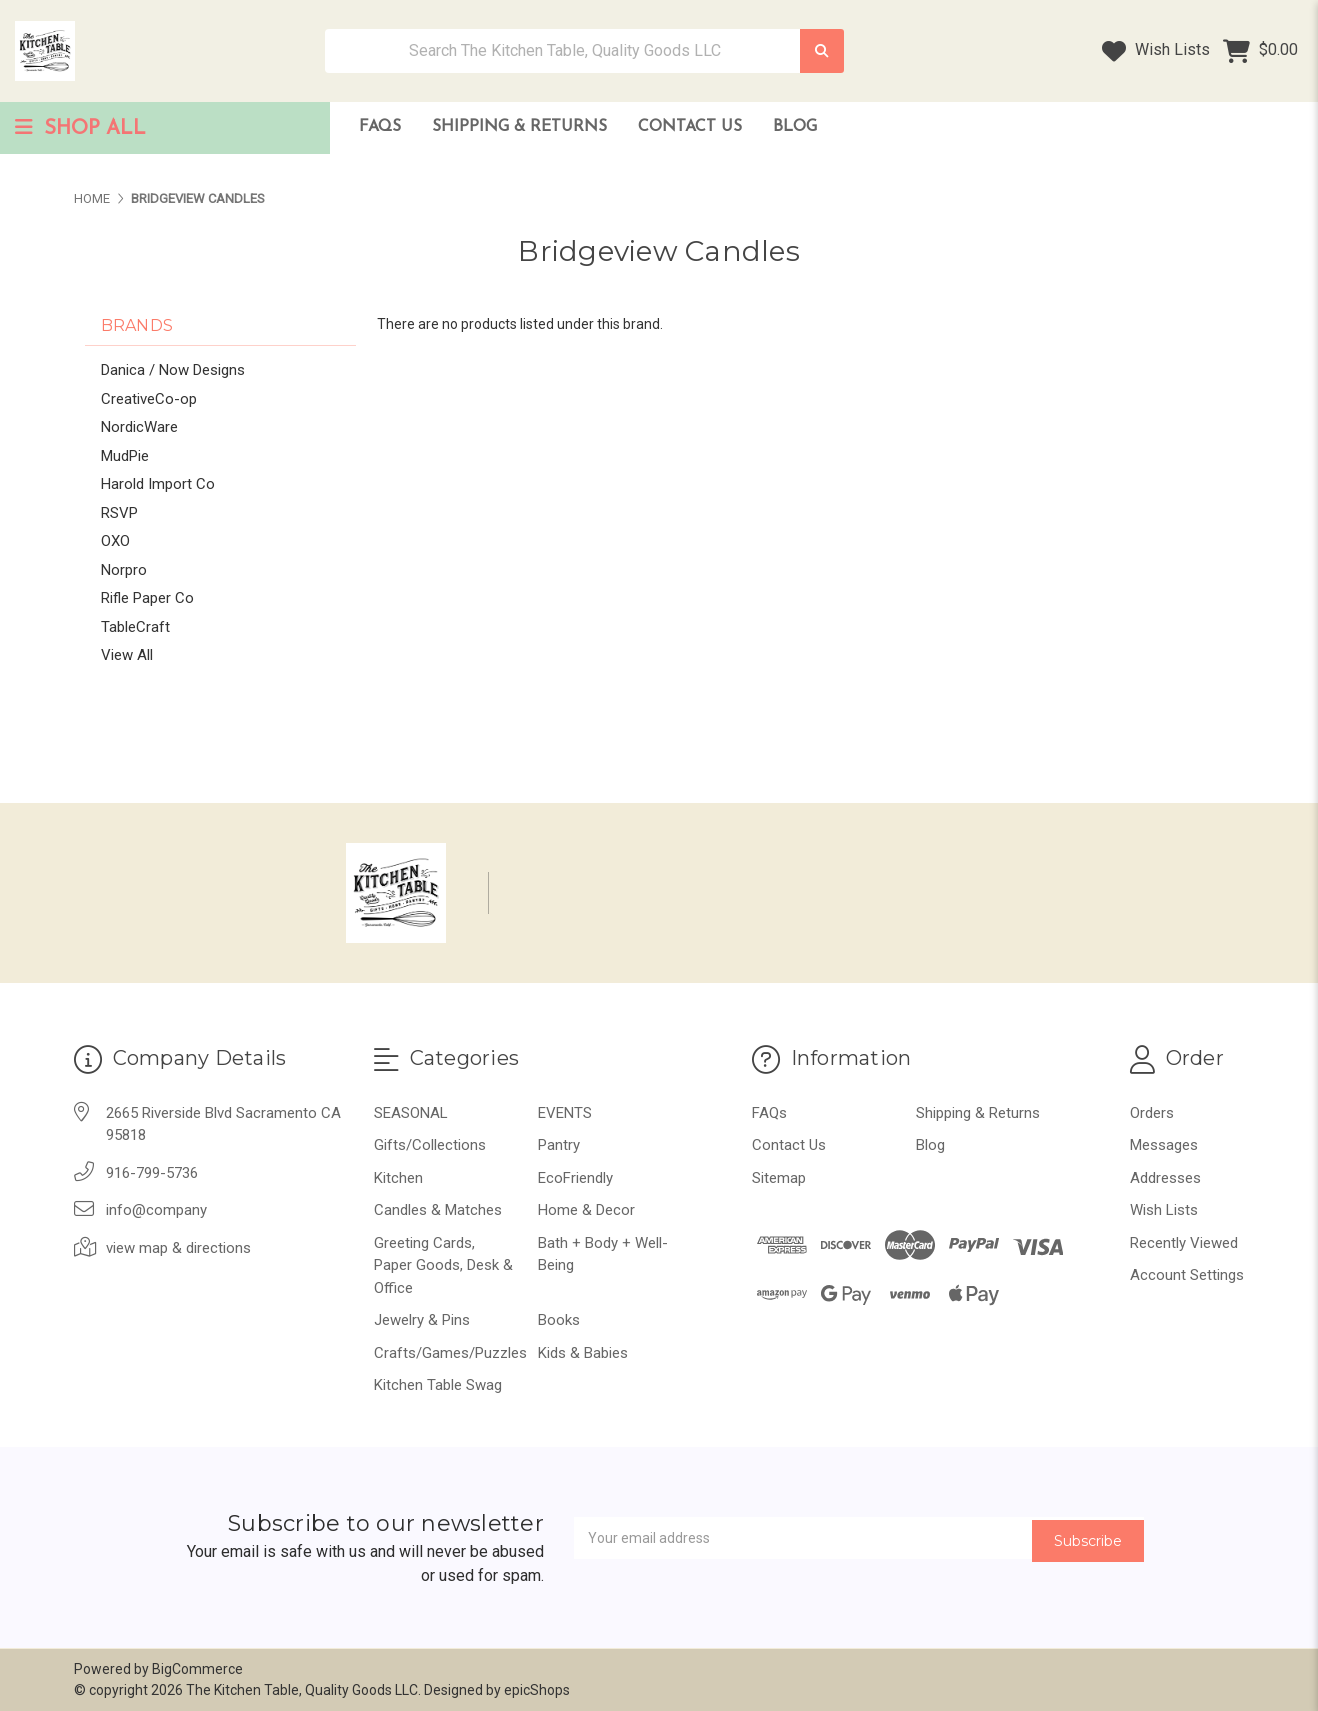  I want to click on CreativeCo-op, so click(149, 399).